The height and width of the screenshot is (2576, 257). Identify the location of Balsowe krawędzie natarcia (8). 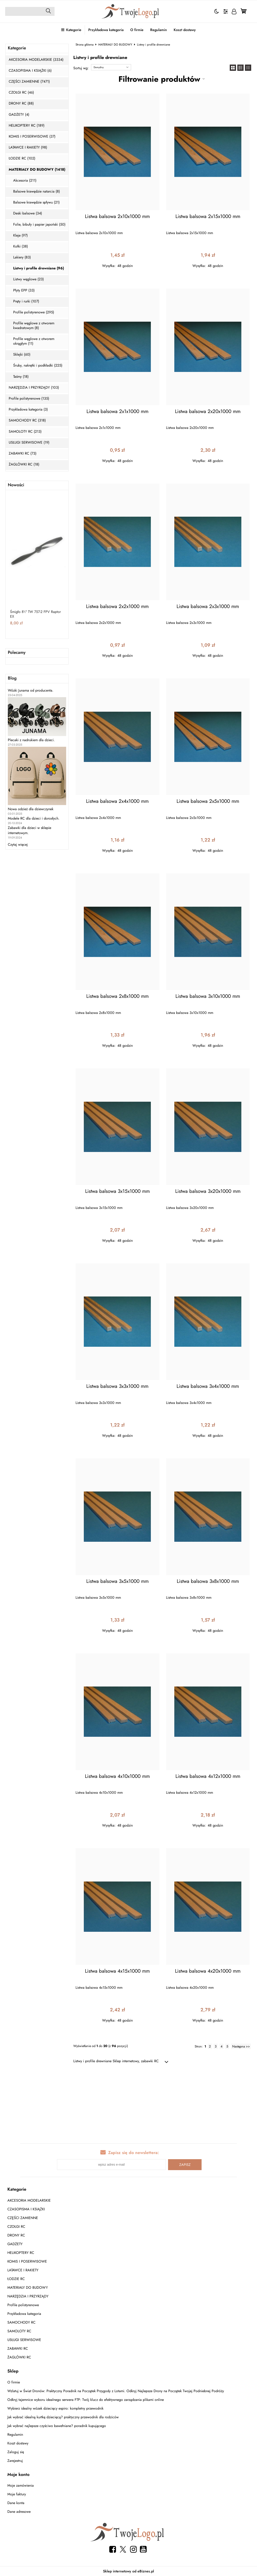
(36, 191).